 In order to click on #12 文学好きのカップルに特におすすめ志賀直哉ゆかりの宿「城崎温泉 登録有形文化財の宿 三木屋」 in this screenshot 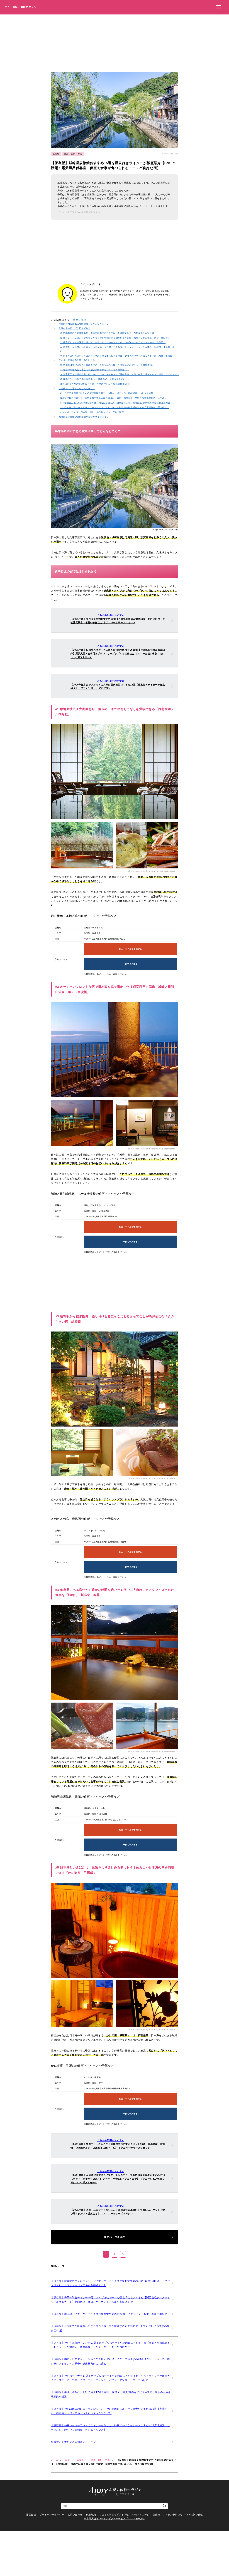, I will do `click(114, 398)`.